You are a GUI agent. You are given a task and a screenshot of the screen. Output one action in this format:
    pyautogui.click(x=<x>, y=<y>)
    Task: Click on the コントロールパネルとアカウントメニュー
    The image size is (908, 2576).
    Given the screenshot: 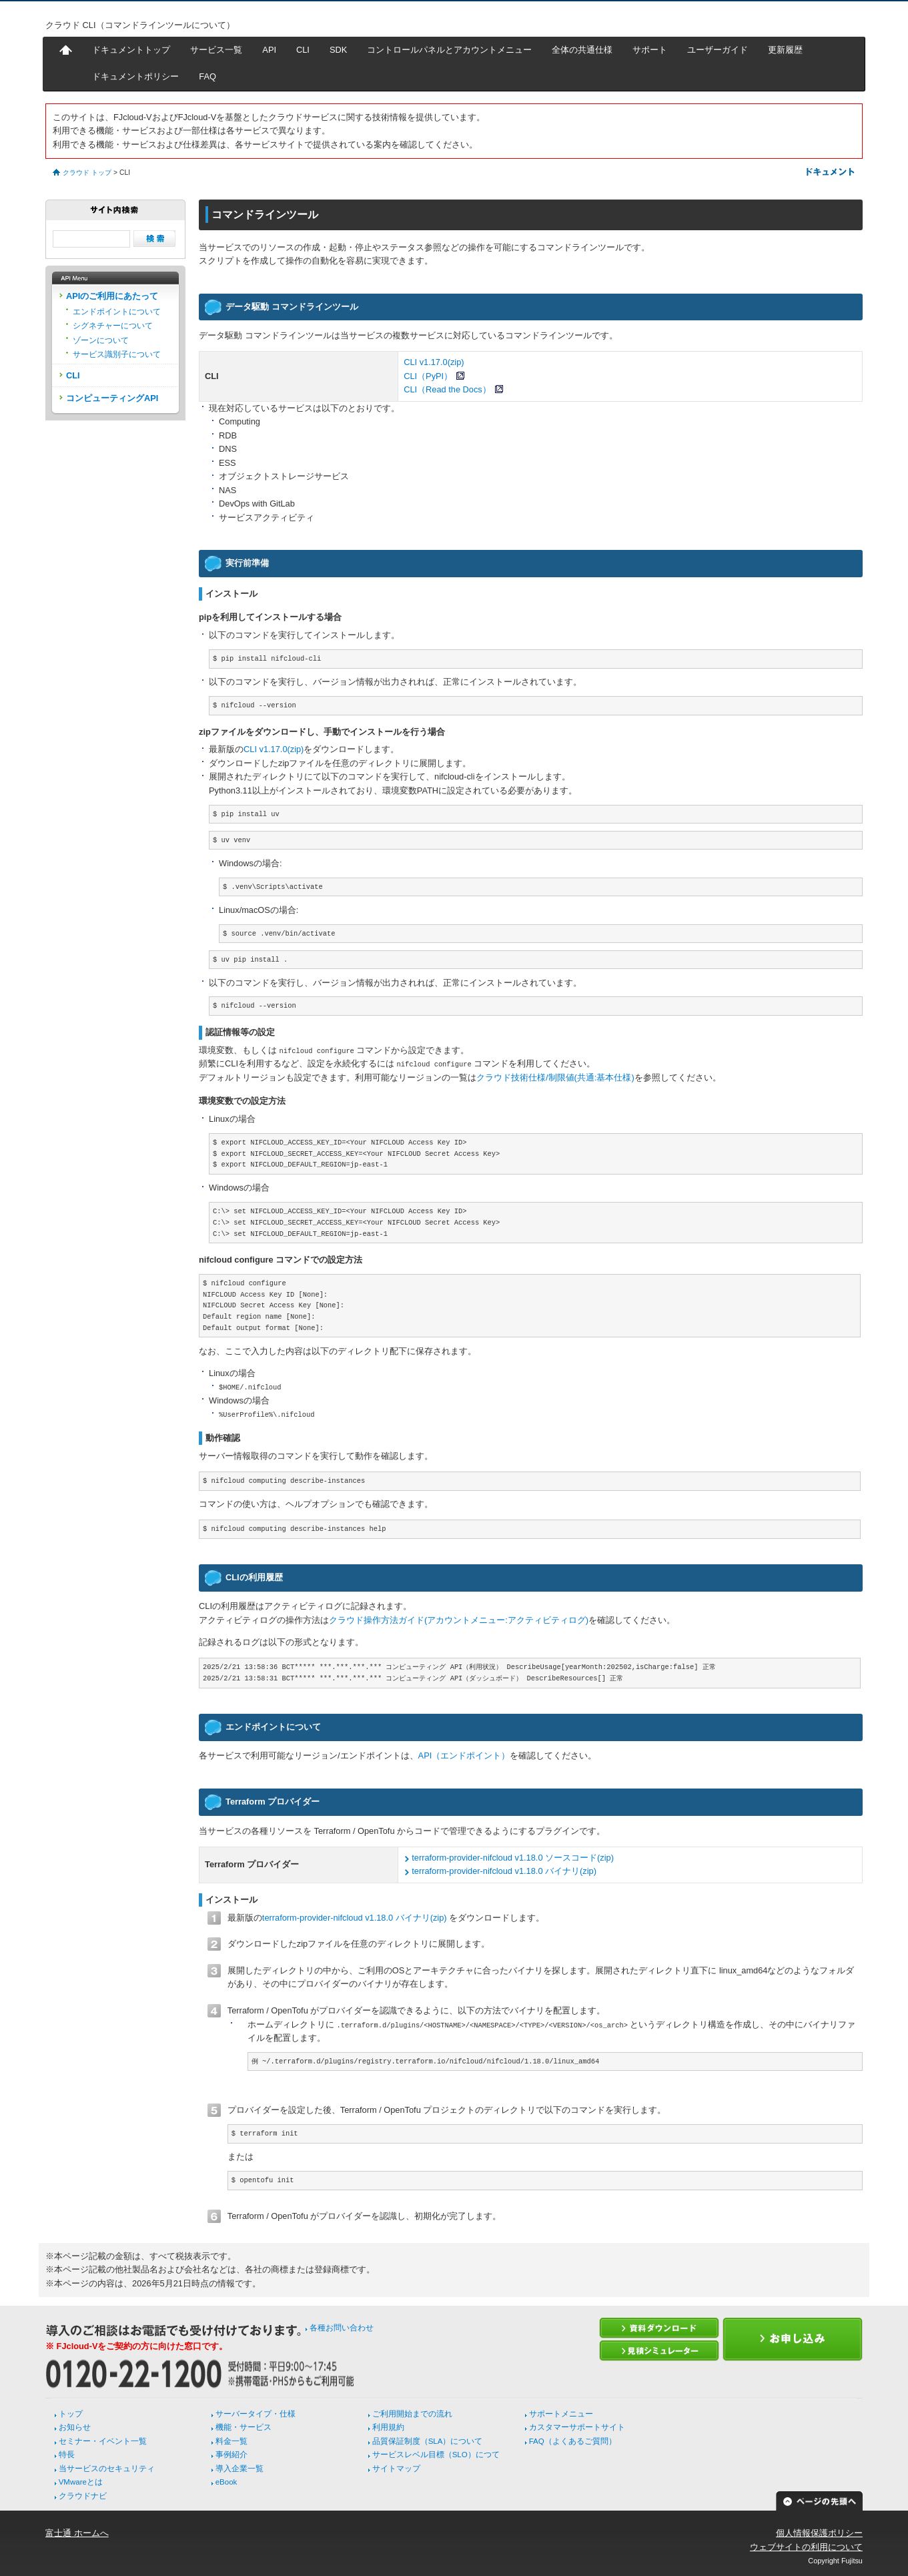 What is the action you would take?
    pyautogui.click(x=449, y=50)
    